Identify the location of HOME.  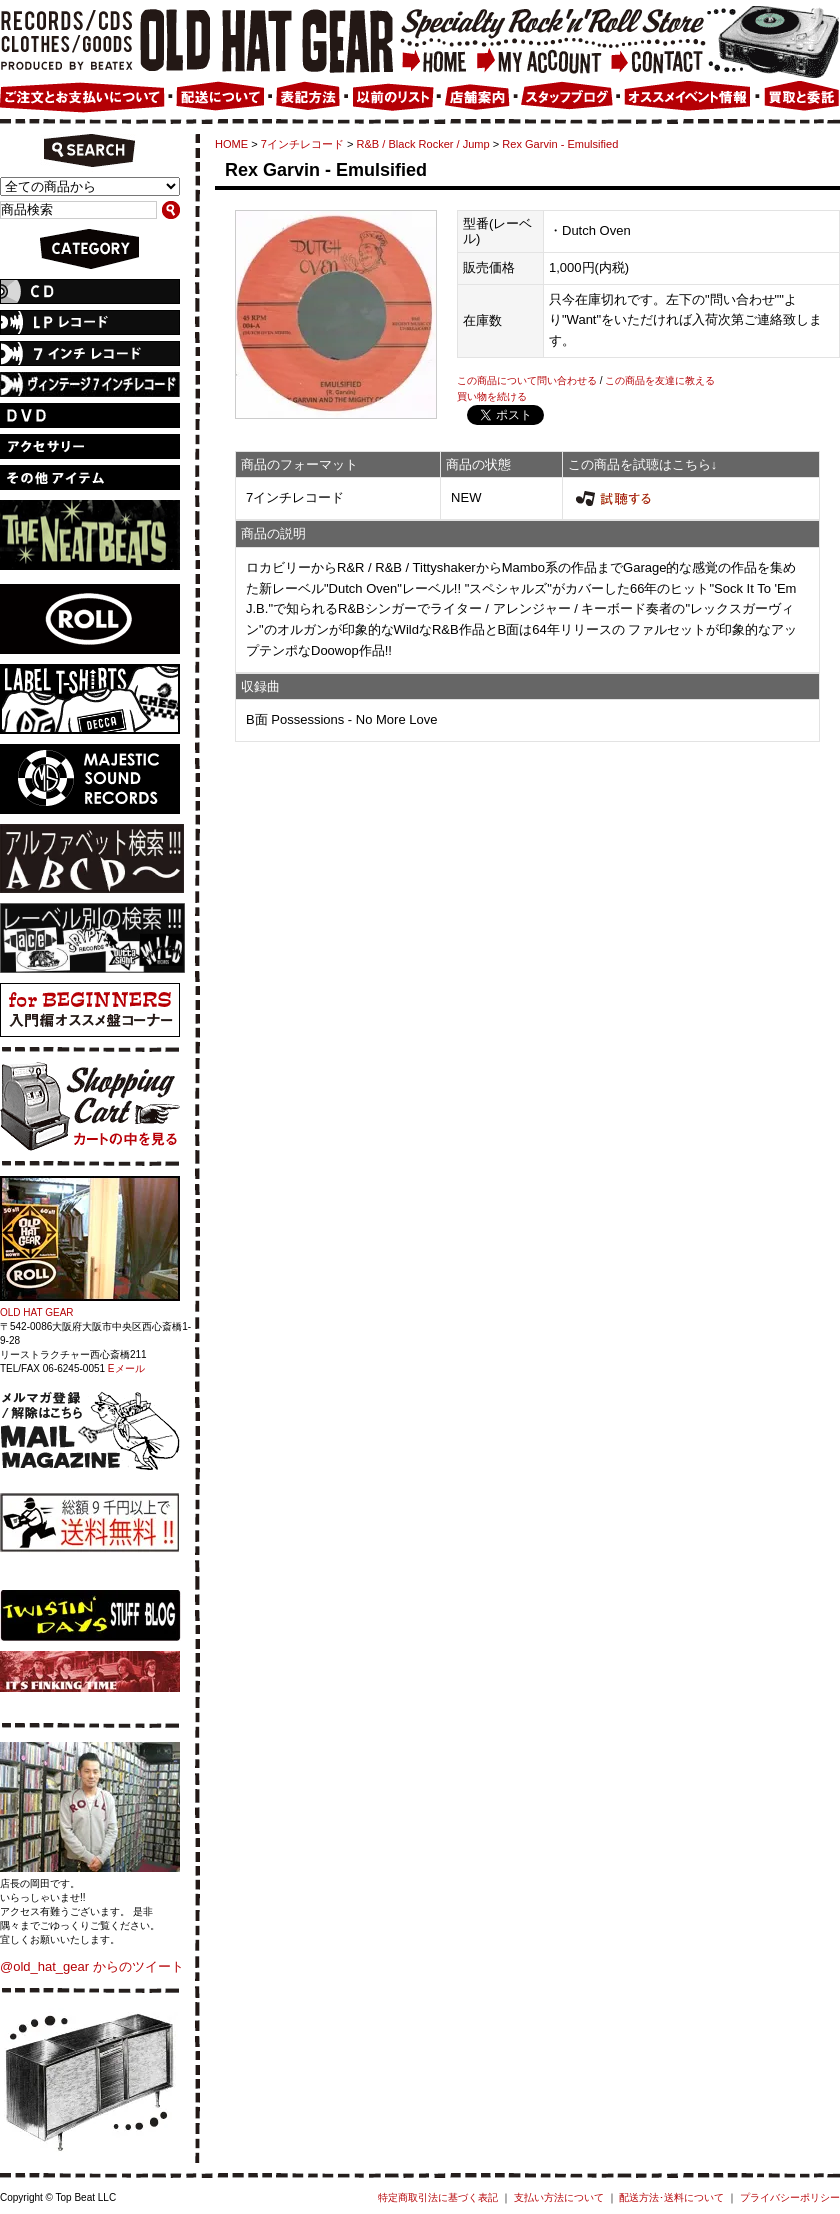
(231, 144).